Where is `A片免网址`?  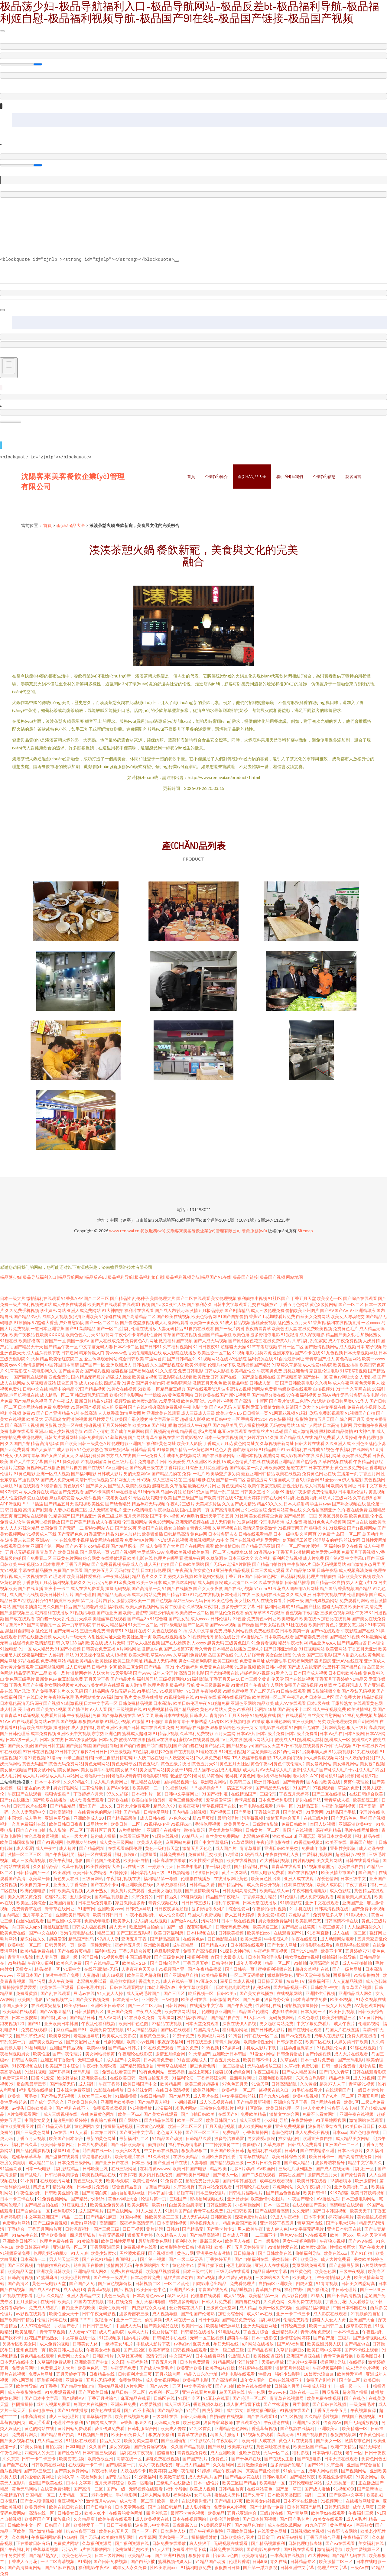 A片免网址 is located at coordinates (136, 2385).